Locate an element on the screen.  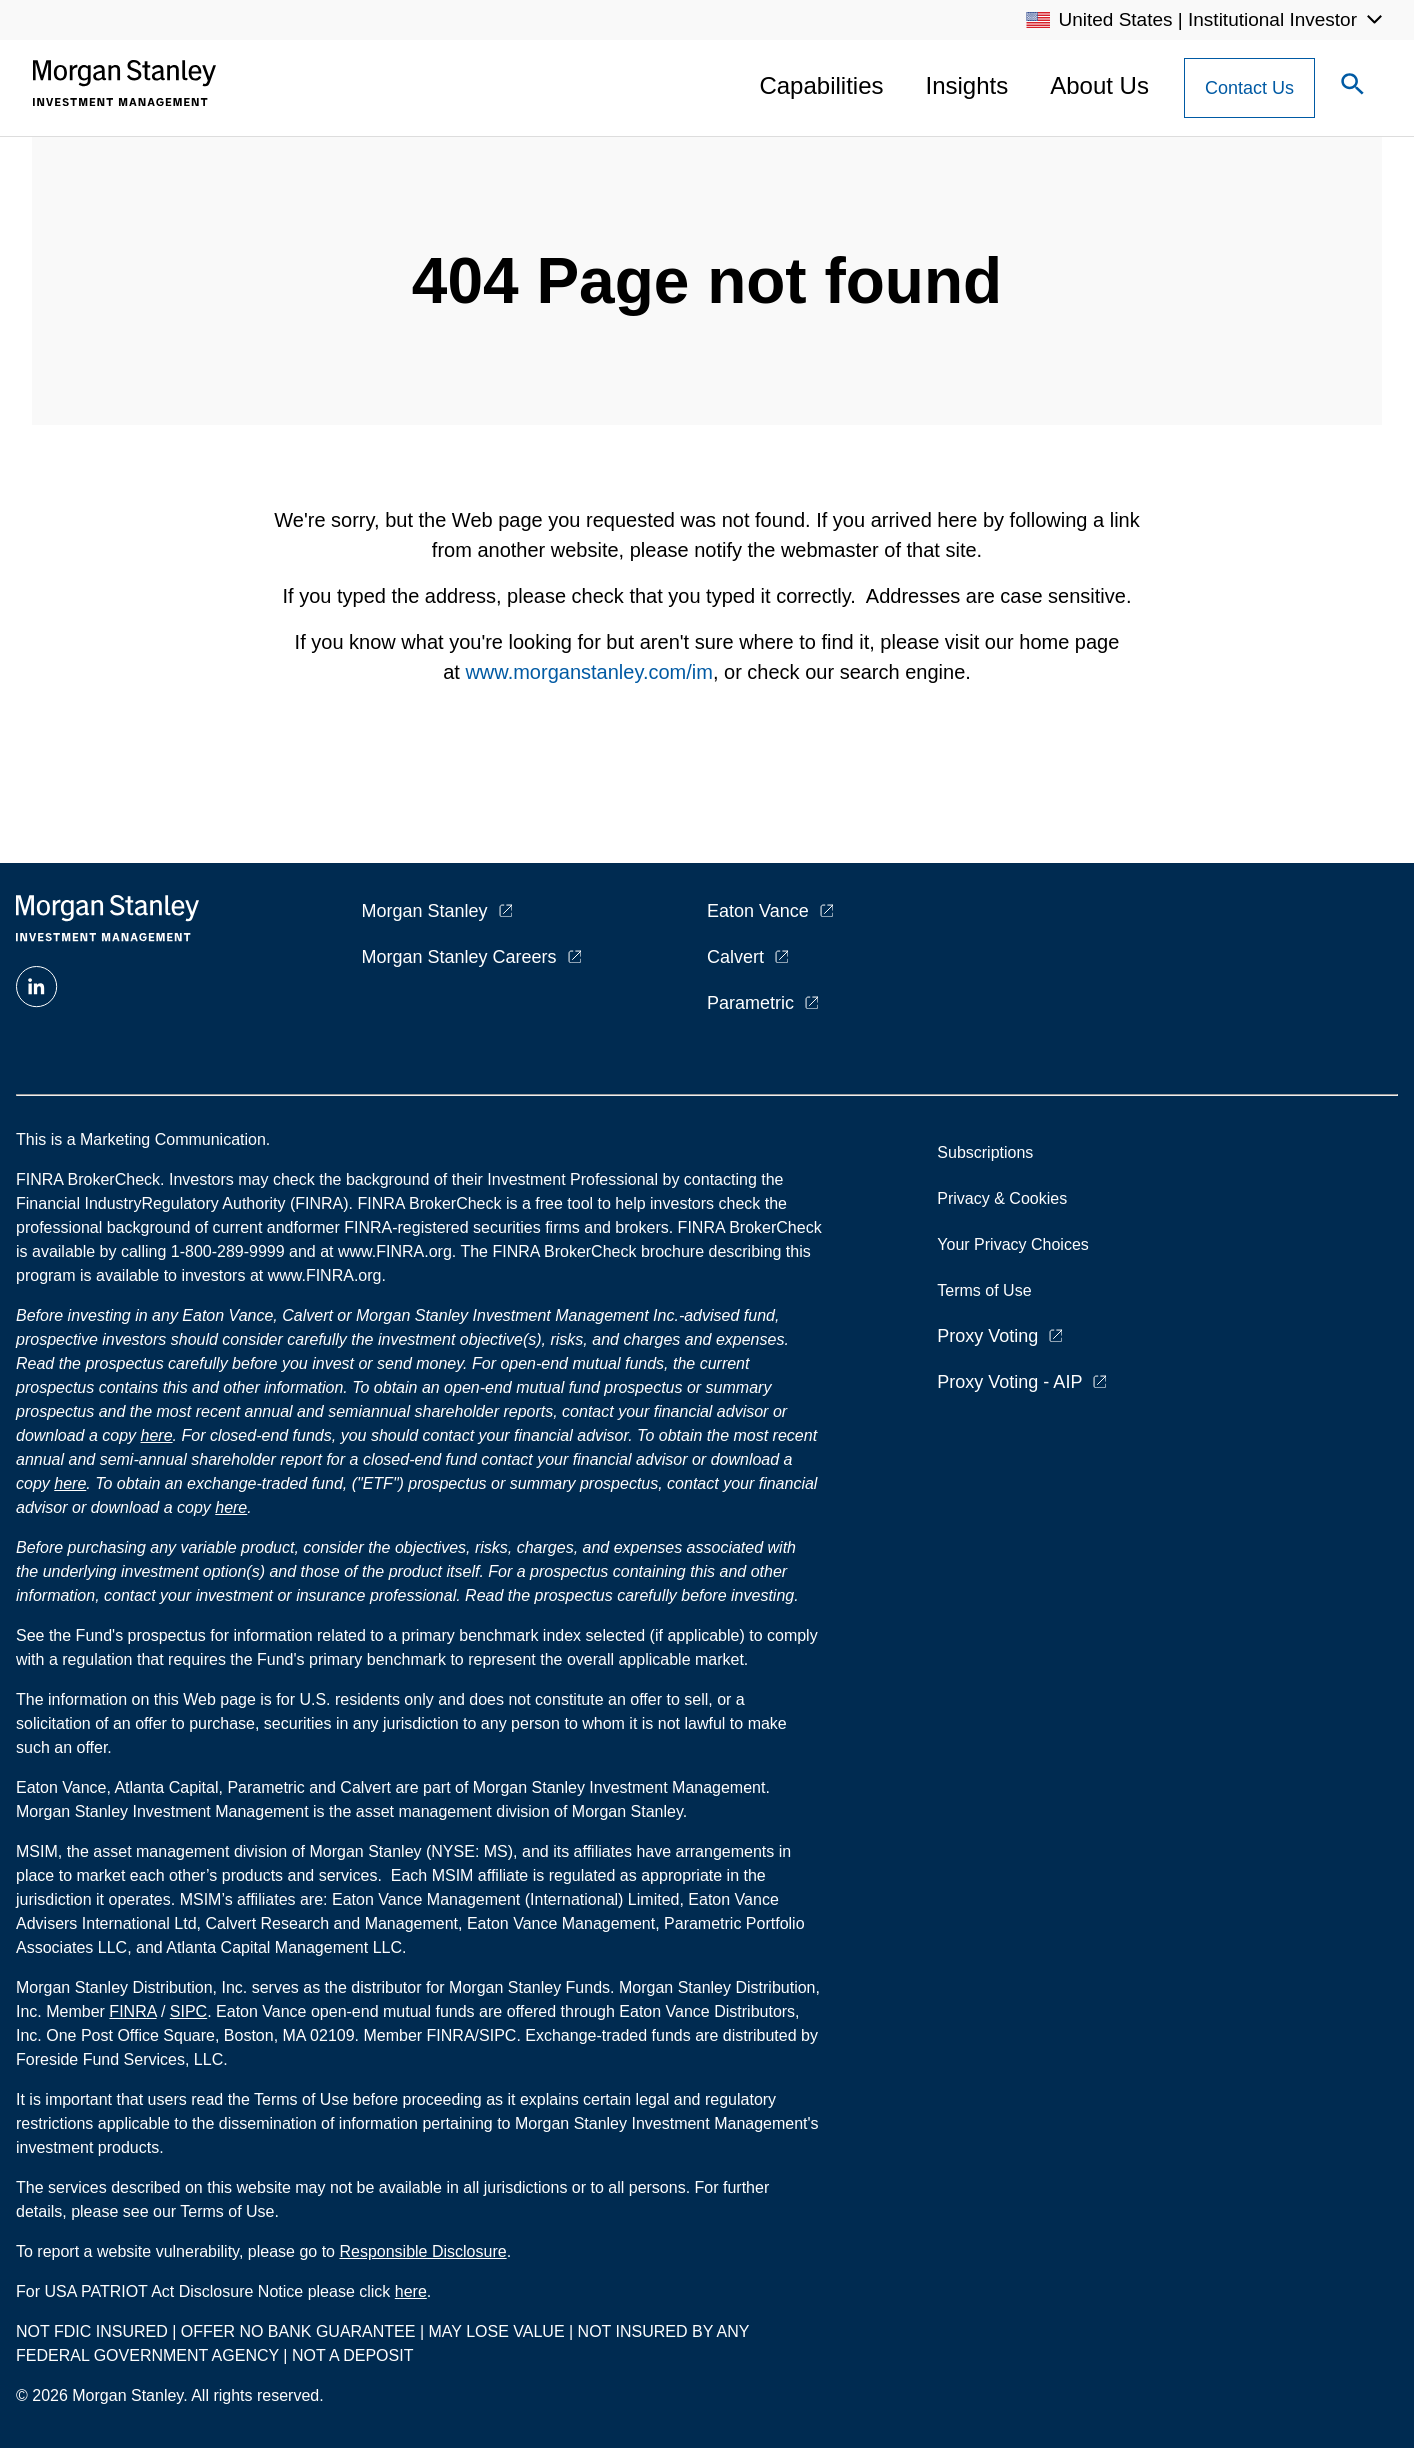
SIPC is located at coordinates (188, 2011).